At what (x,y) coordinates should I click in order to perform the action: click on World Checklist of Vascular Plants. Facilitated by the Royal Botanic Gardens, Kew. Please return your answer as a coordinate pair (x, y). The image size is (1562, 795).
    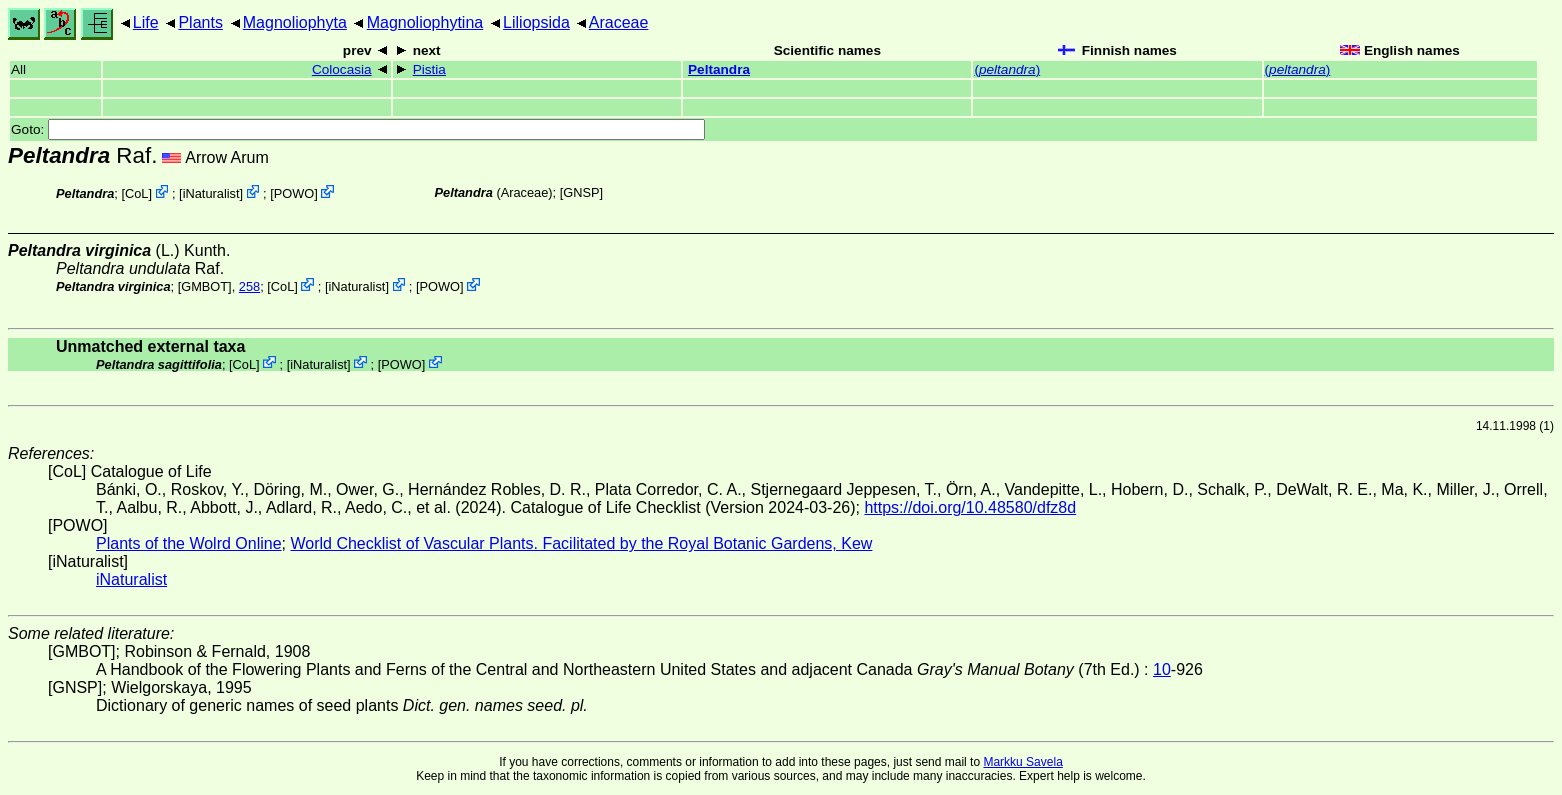
    Looking at the image, I should click on (581, 543).